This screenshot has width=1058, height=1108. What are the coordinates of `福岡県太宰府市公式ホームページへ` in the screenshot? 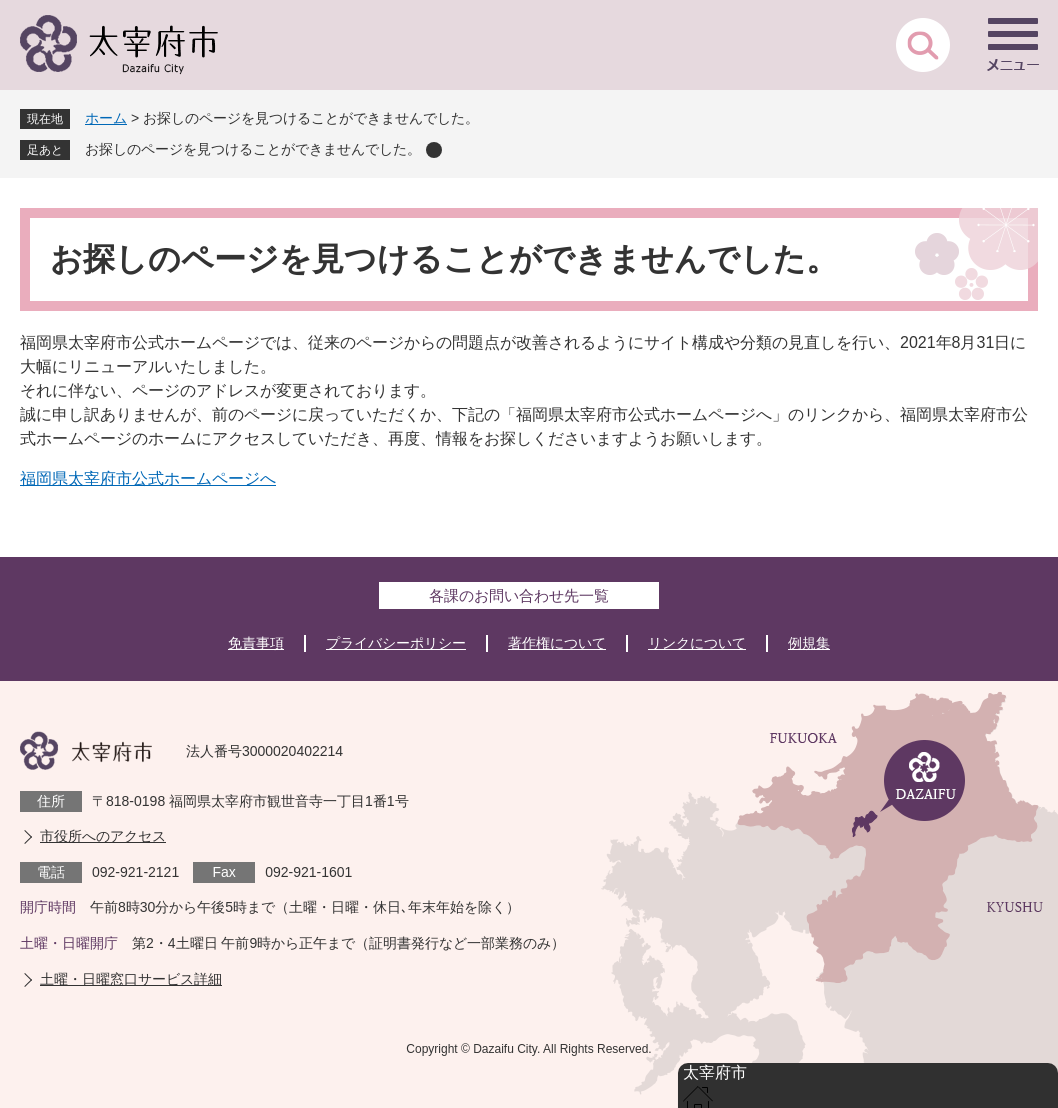 It's located at (148, 478).